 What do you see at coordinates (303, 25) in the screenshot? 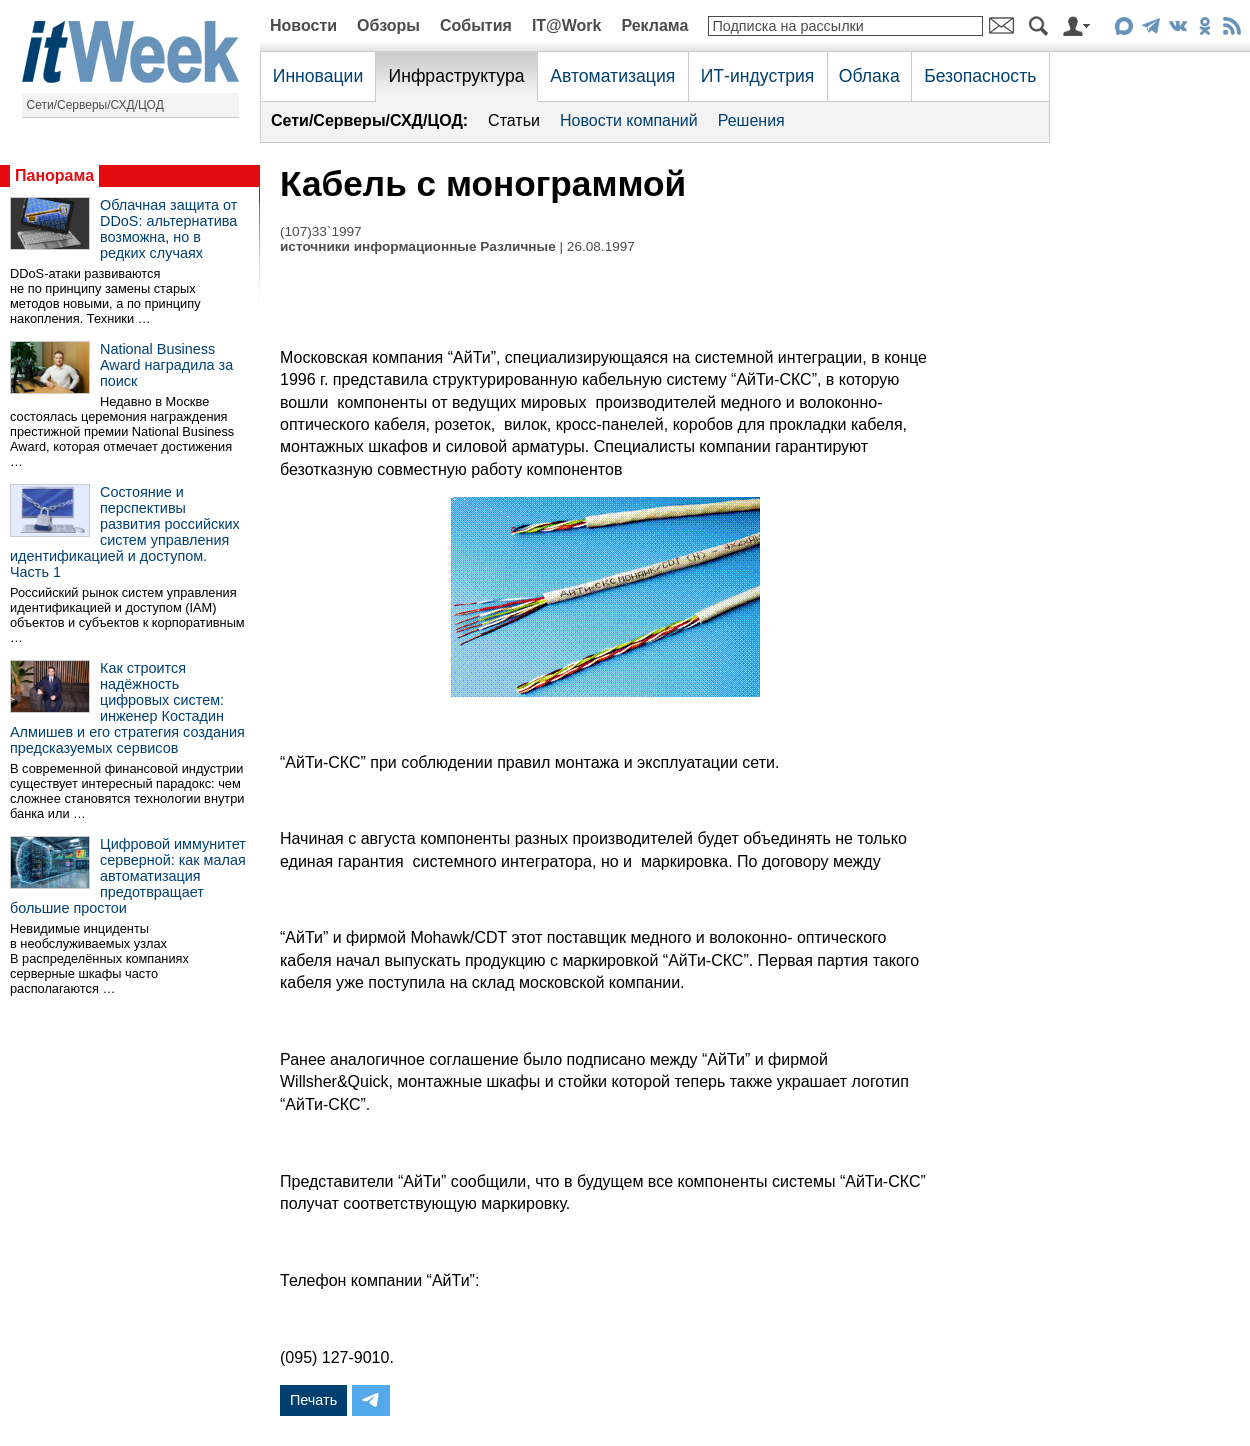
I see `Новости` at bounding box center [303, 25].